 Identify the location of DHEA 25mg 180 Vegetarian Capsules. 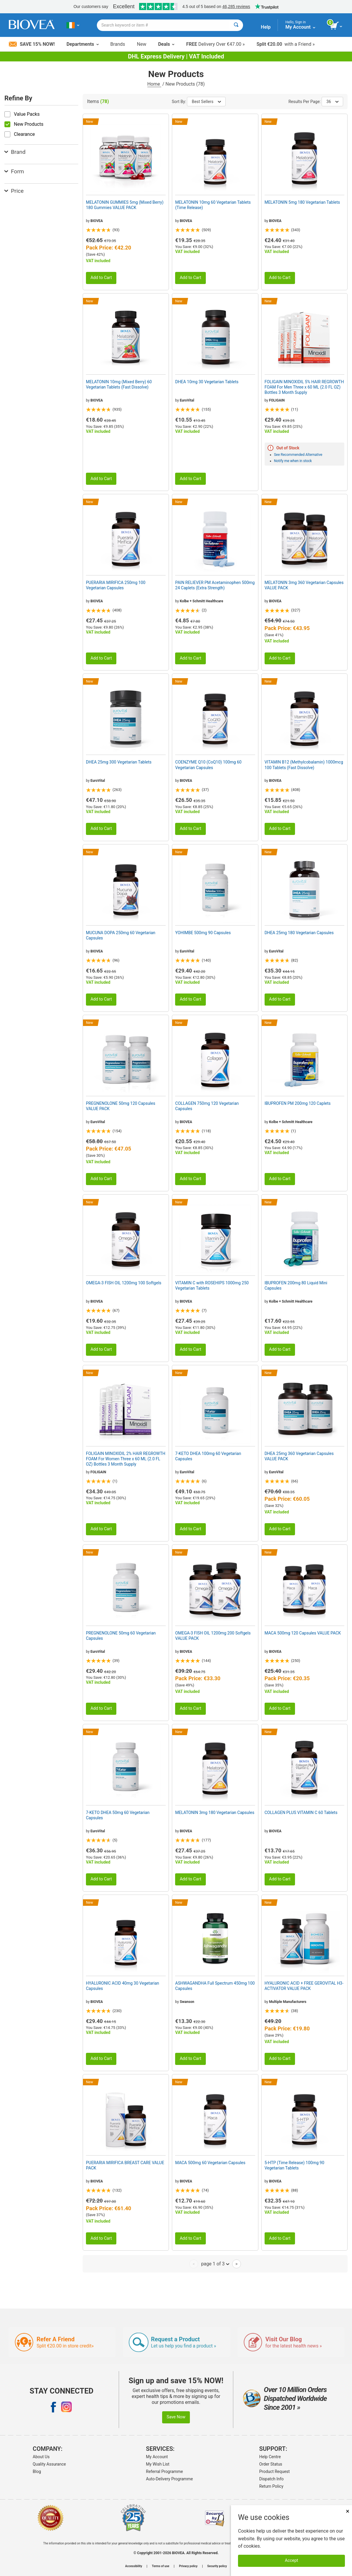
(299, 932).